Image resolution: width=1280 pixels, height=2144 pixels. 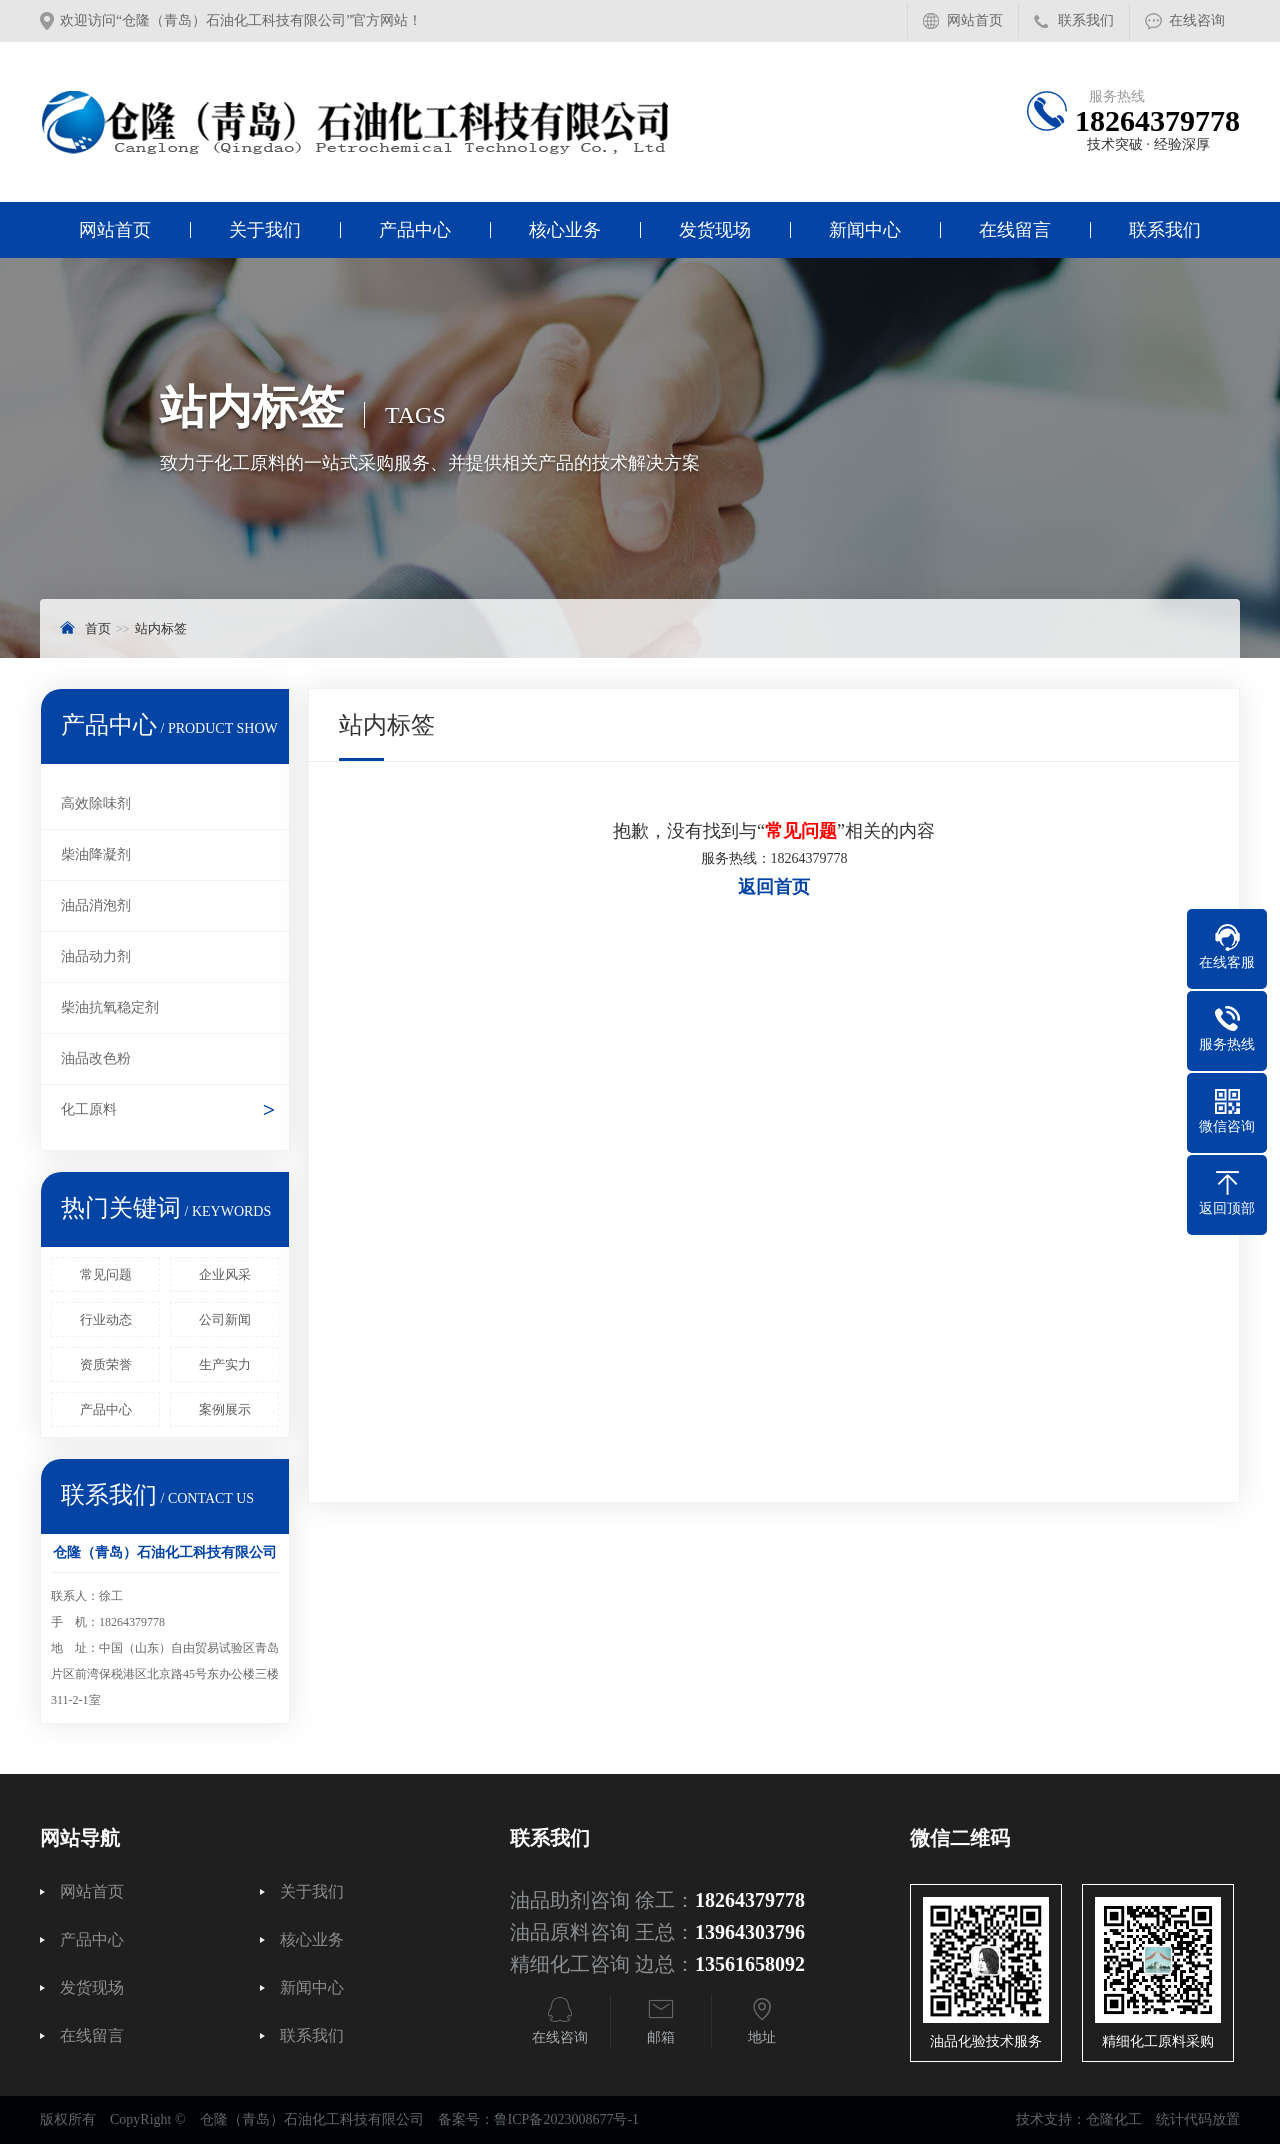 I want to click on 在线留言, so click(x=1015, y=230).